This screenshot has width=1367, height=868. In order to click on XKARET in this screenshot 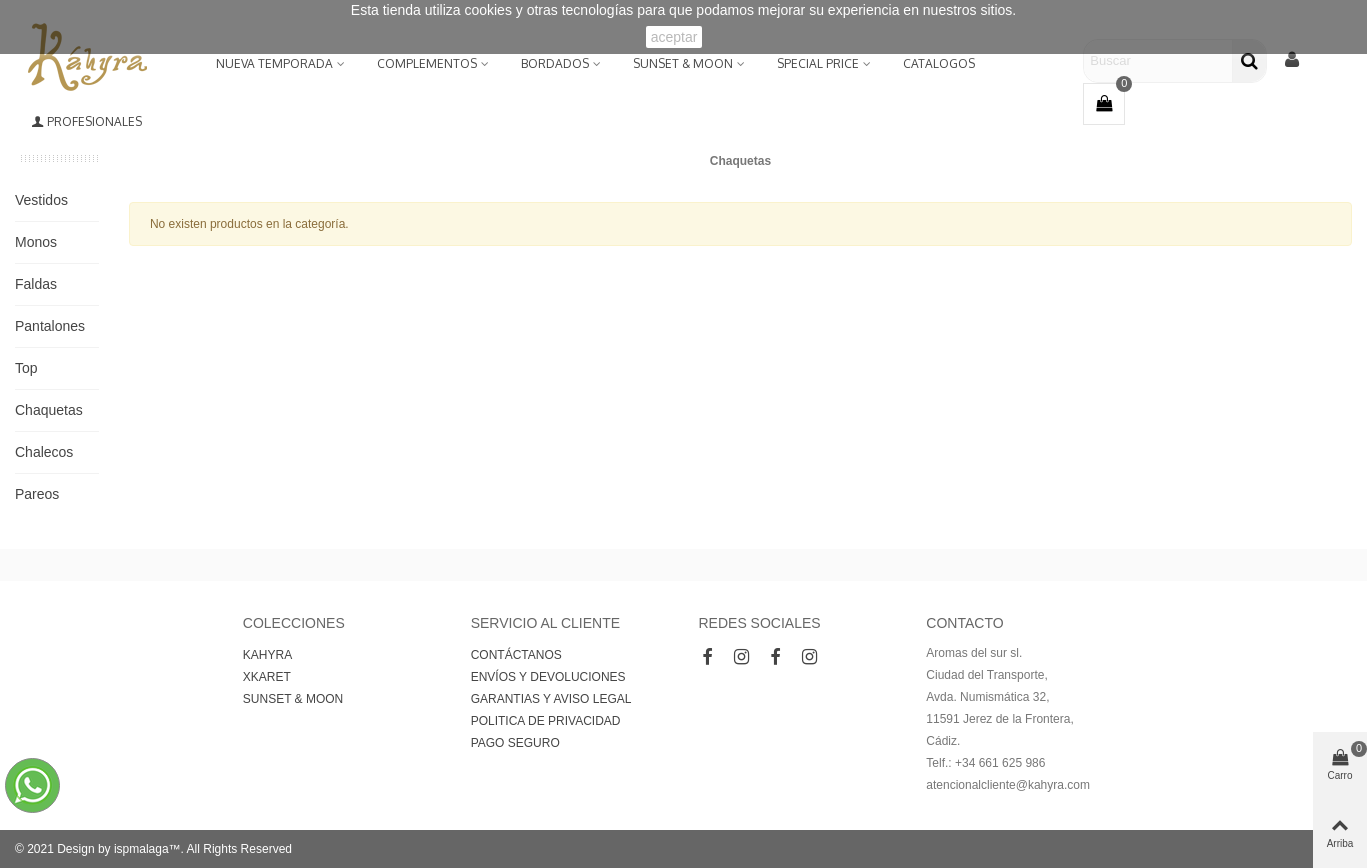, I will do `click(267, 677)`.